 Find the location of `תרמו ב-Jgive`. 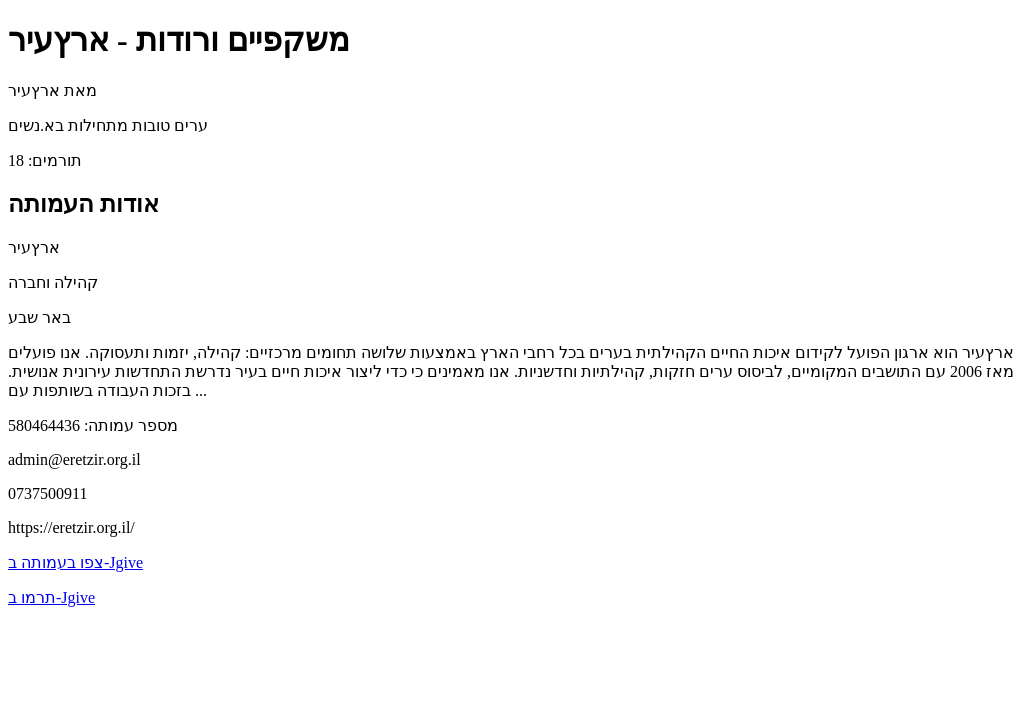

תרמו ב-Jgive is located at coordinates (51, 597).